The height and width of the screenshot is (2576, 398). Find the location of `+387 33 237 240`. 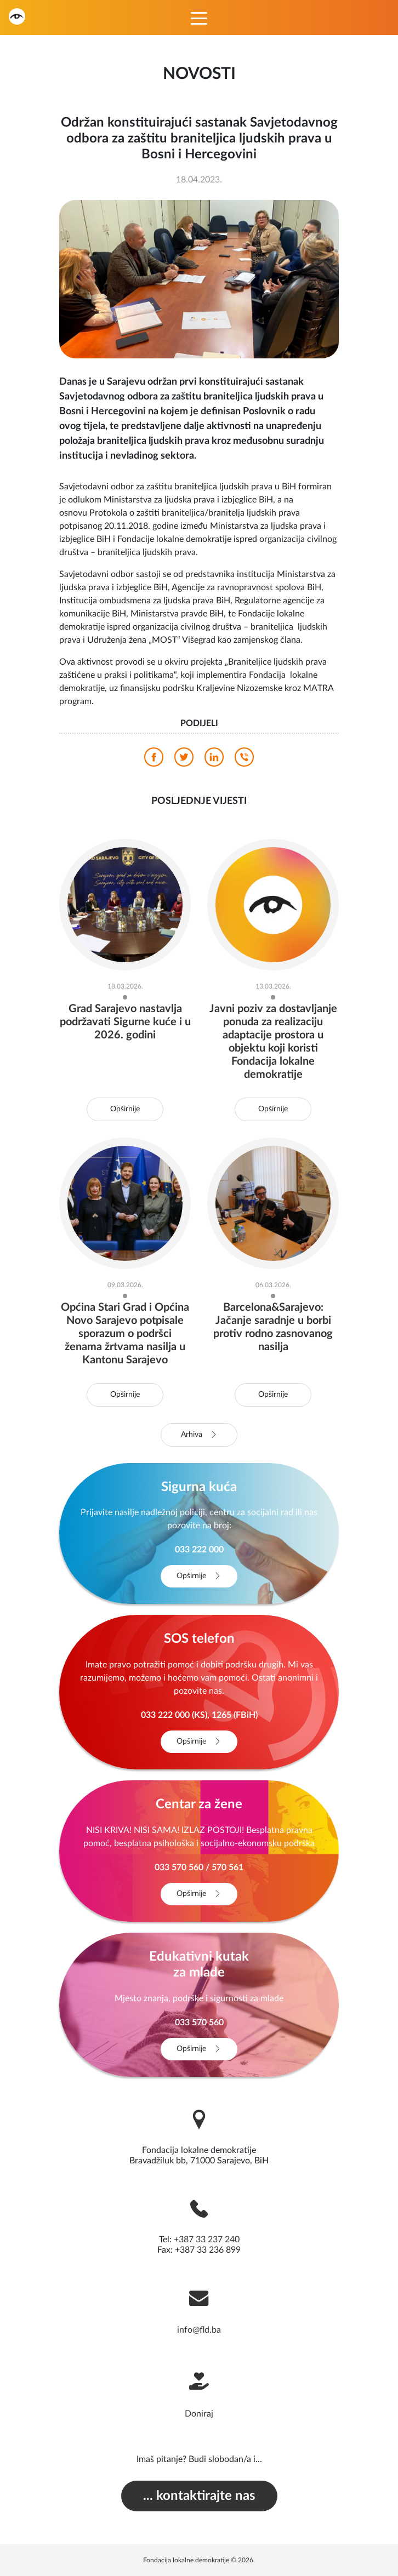

+387 33 237 240 is located at coordinates (207, 2239).